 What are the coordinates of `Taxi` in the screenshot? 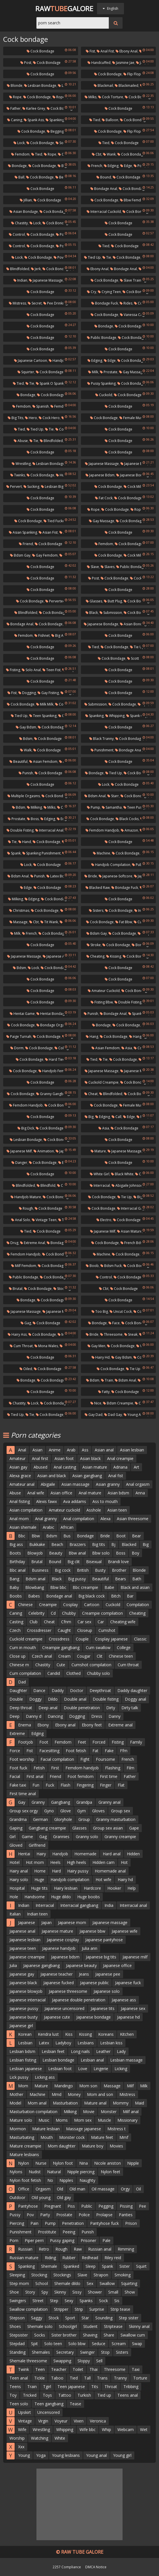 It's located at (135, 2369).